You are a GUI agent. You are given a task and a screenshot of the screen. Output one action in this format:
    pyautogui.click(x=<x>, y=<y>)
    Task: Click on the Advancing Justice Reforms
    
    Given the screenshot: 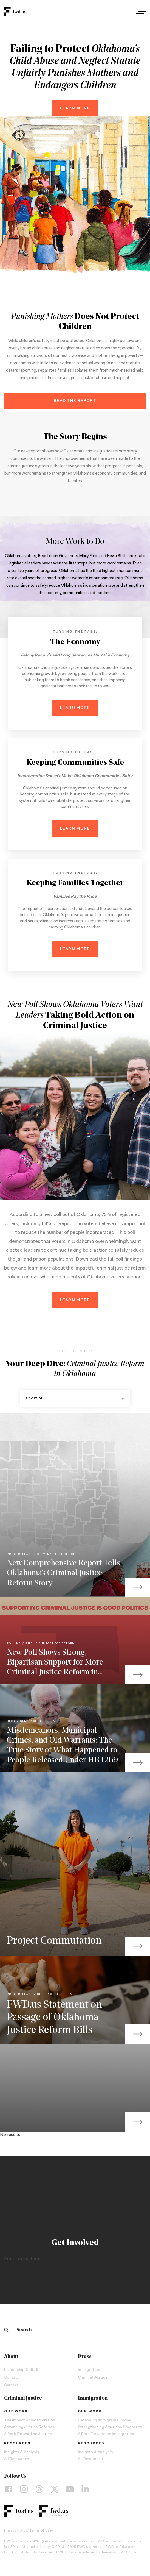 What is the action you would take?
    pyautogui.click(x=29, y=2427)
    